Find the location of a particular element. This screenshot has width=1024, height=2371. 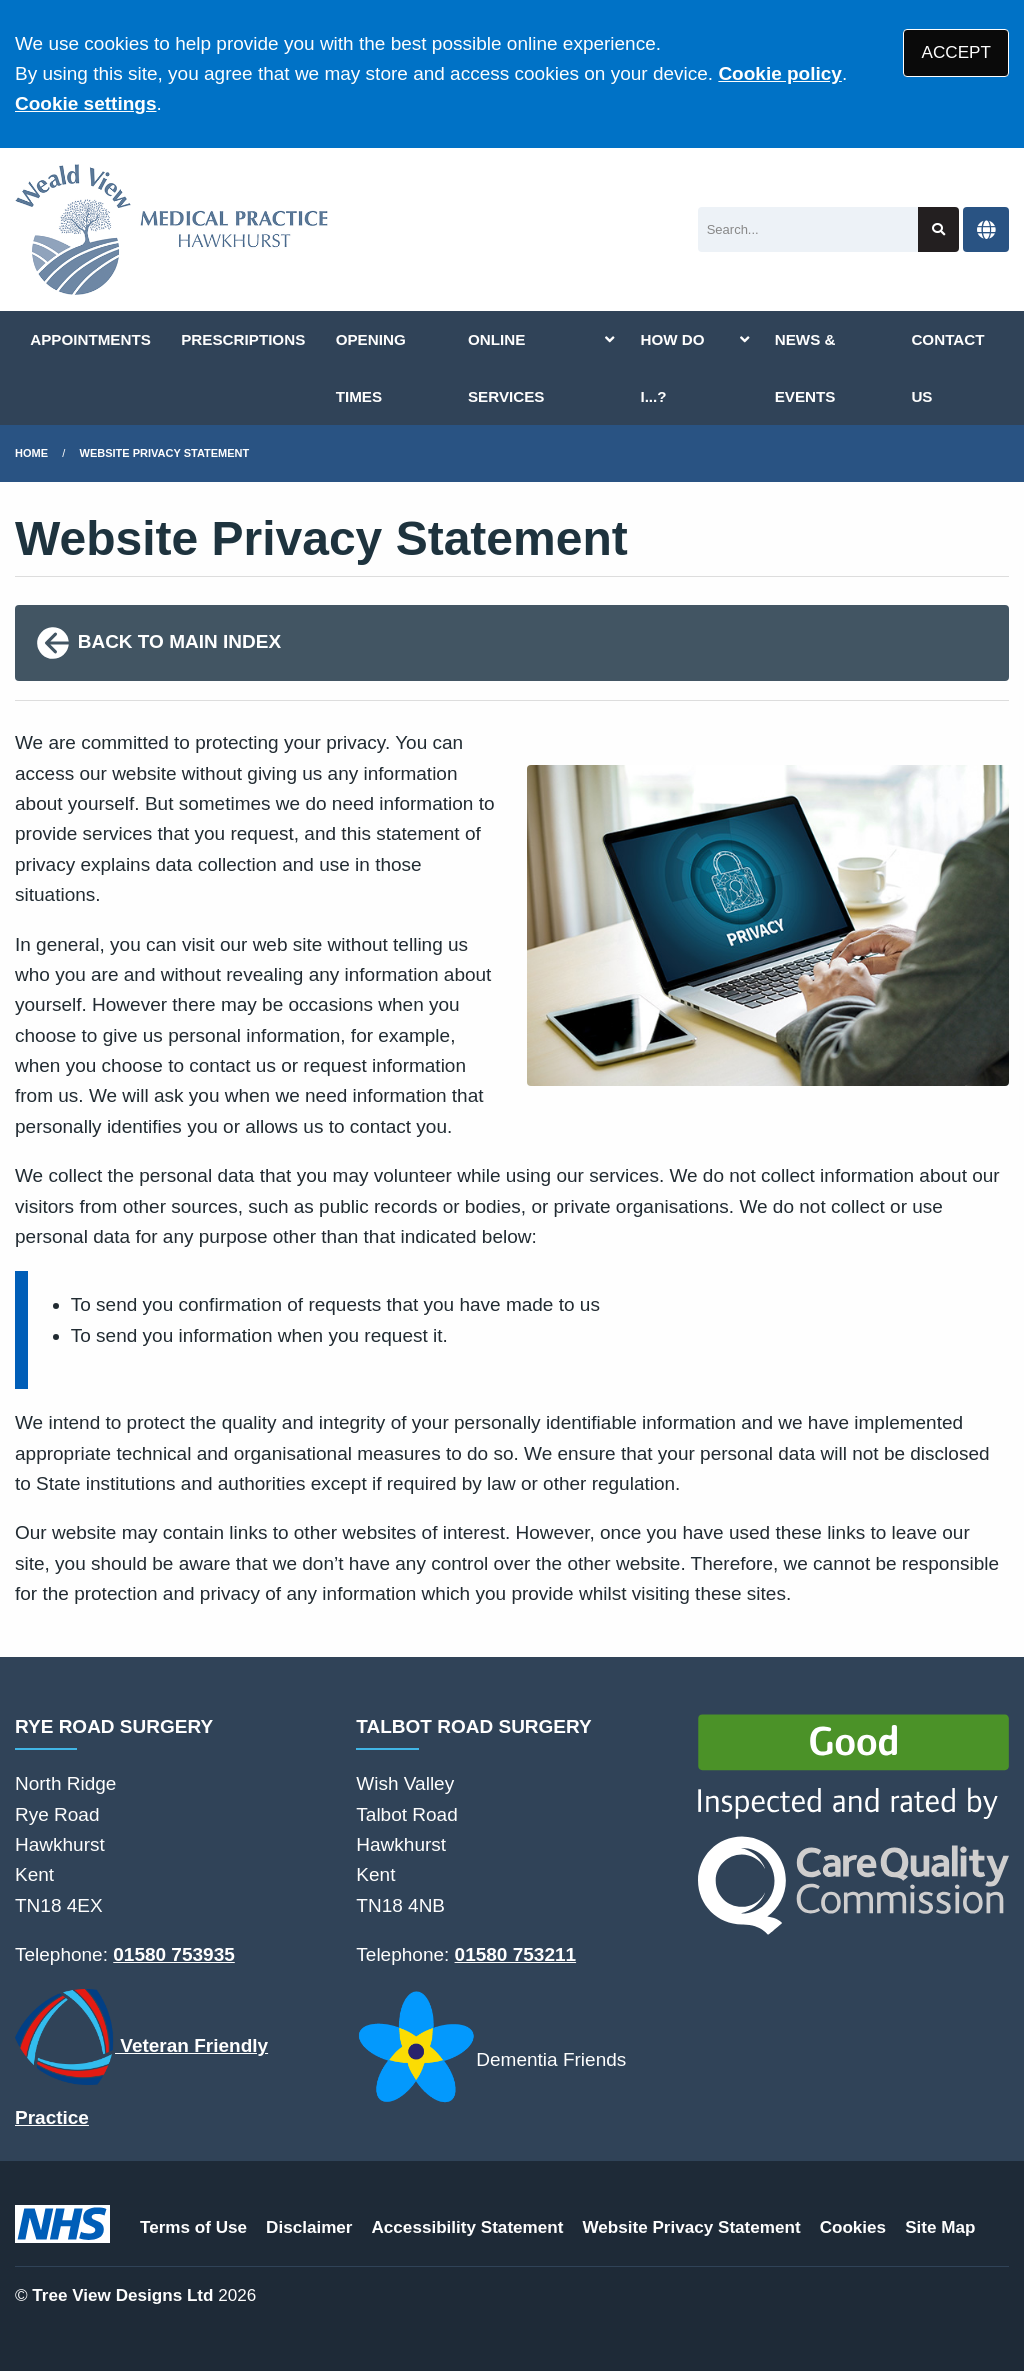

OPENING TIMES is located at coordinates (371, 368).